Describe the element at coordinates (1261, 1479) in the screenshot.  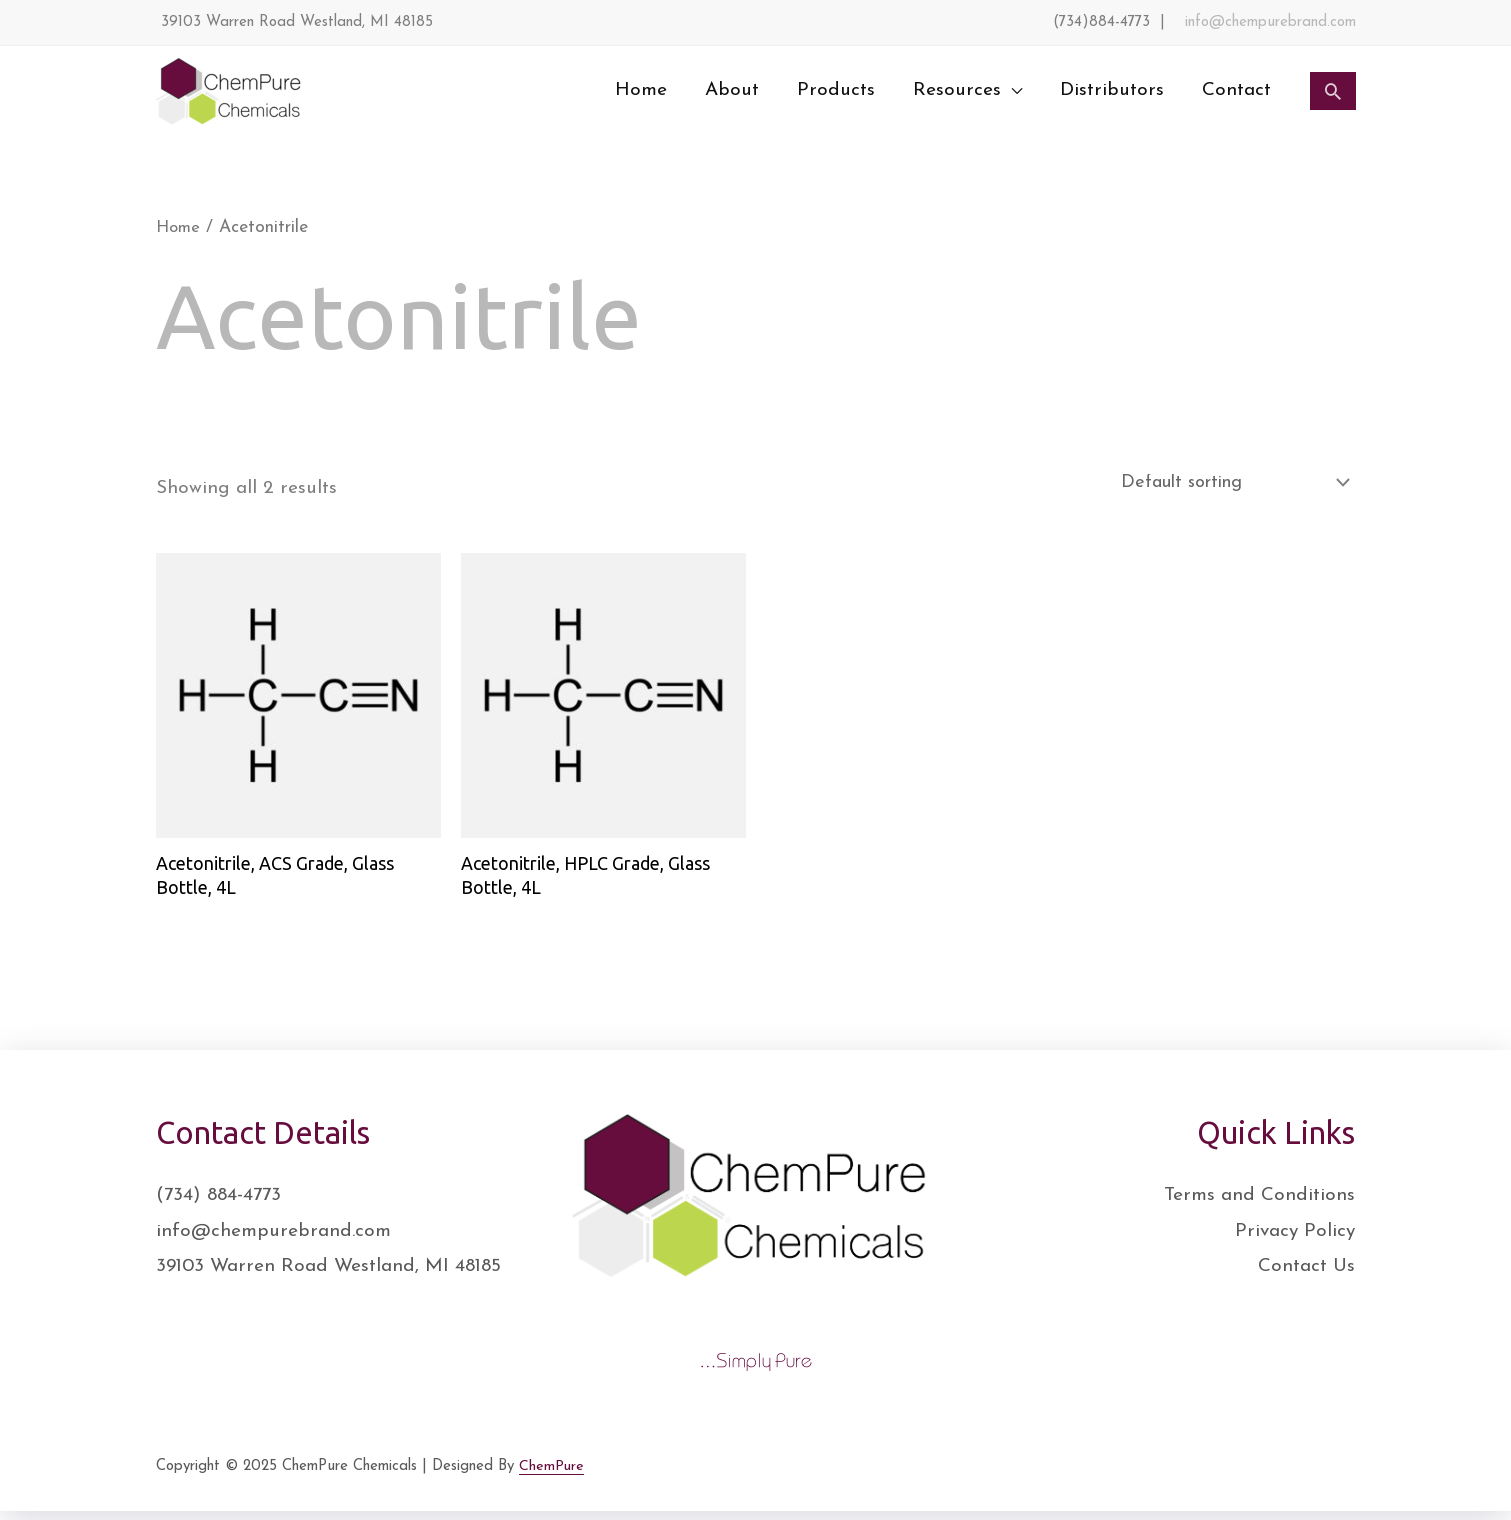
I see `[Twitter]` at that location.